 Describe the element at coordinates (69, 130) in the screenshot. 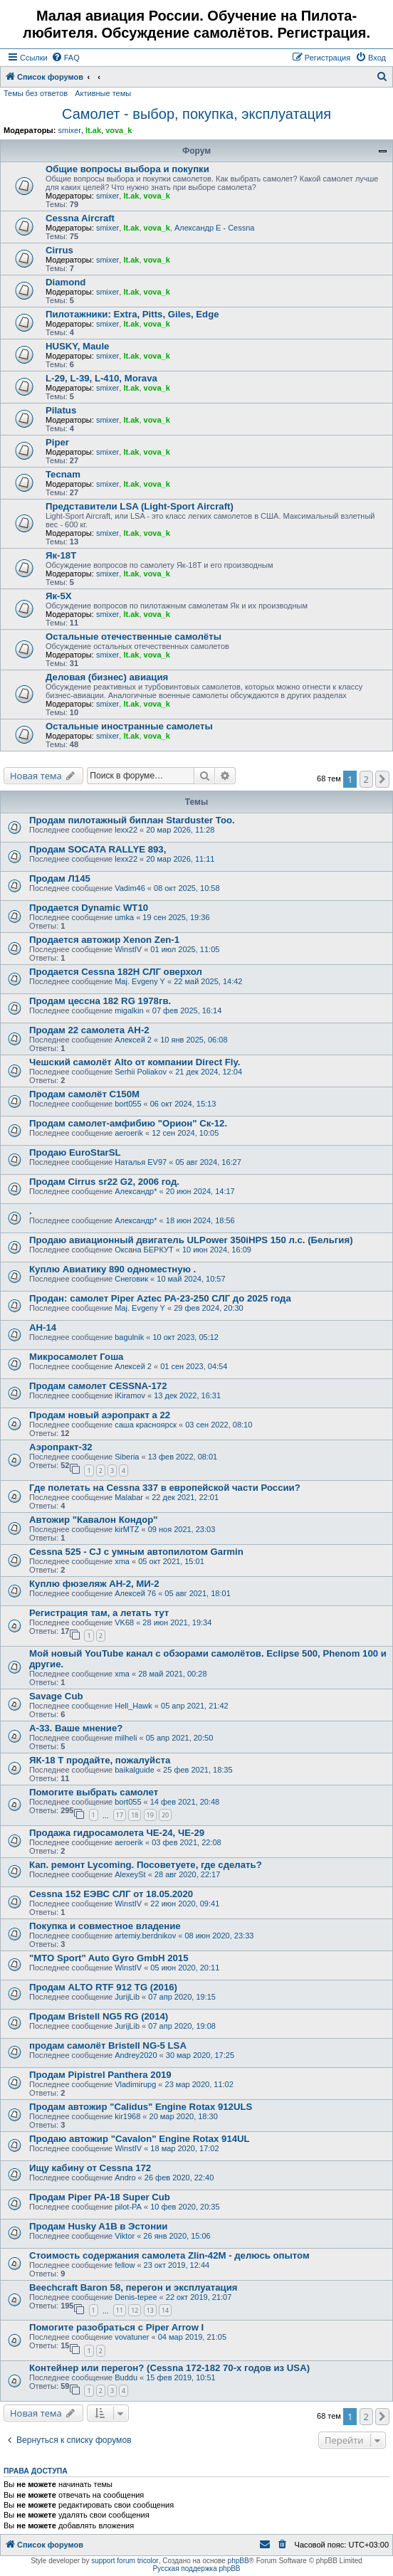

I see `smixer` at that location.